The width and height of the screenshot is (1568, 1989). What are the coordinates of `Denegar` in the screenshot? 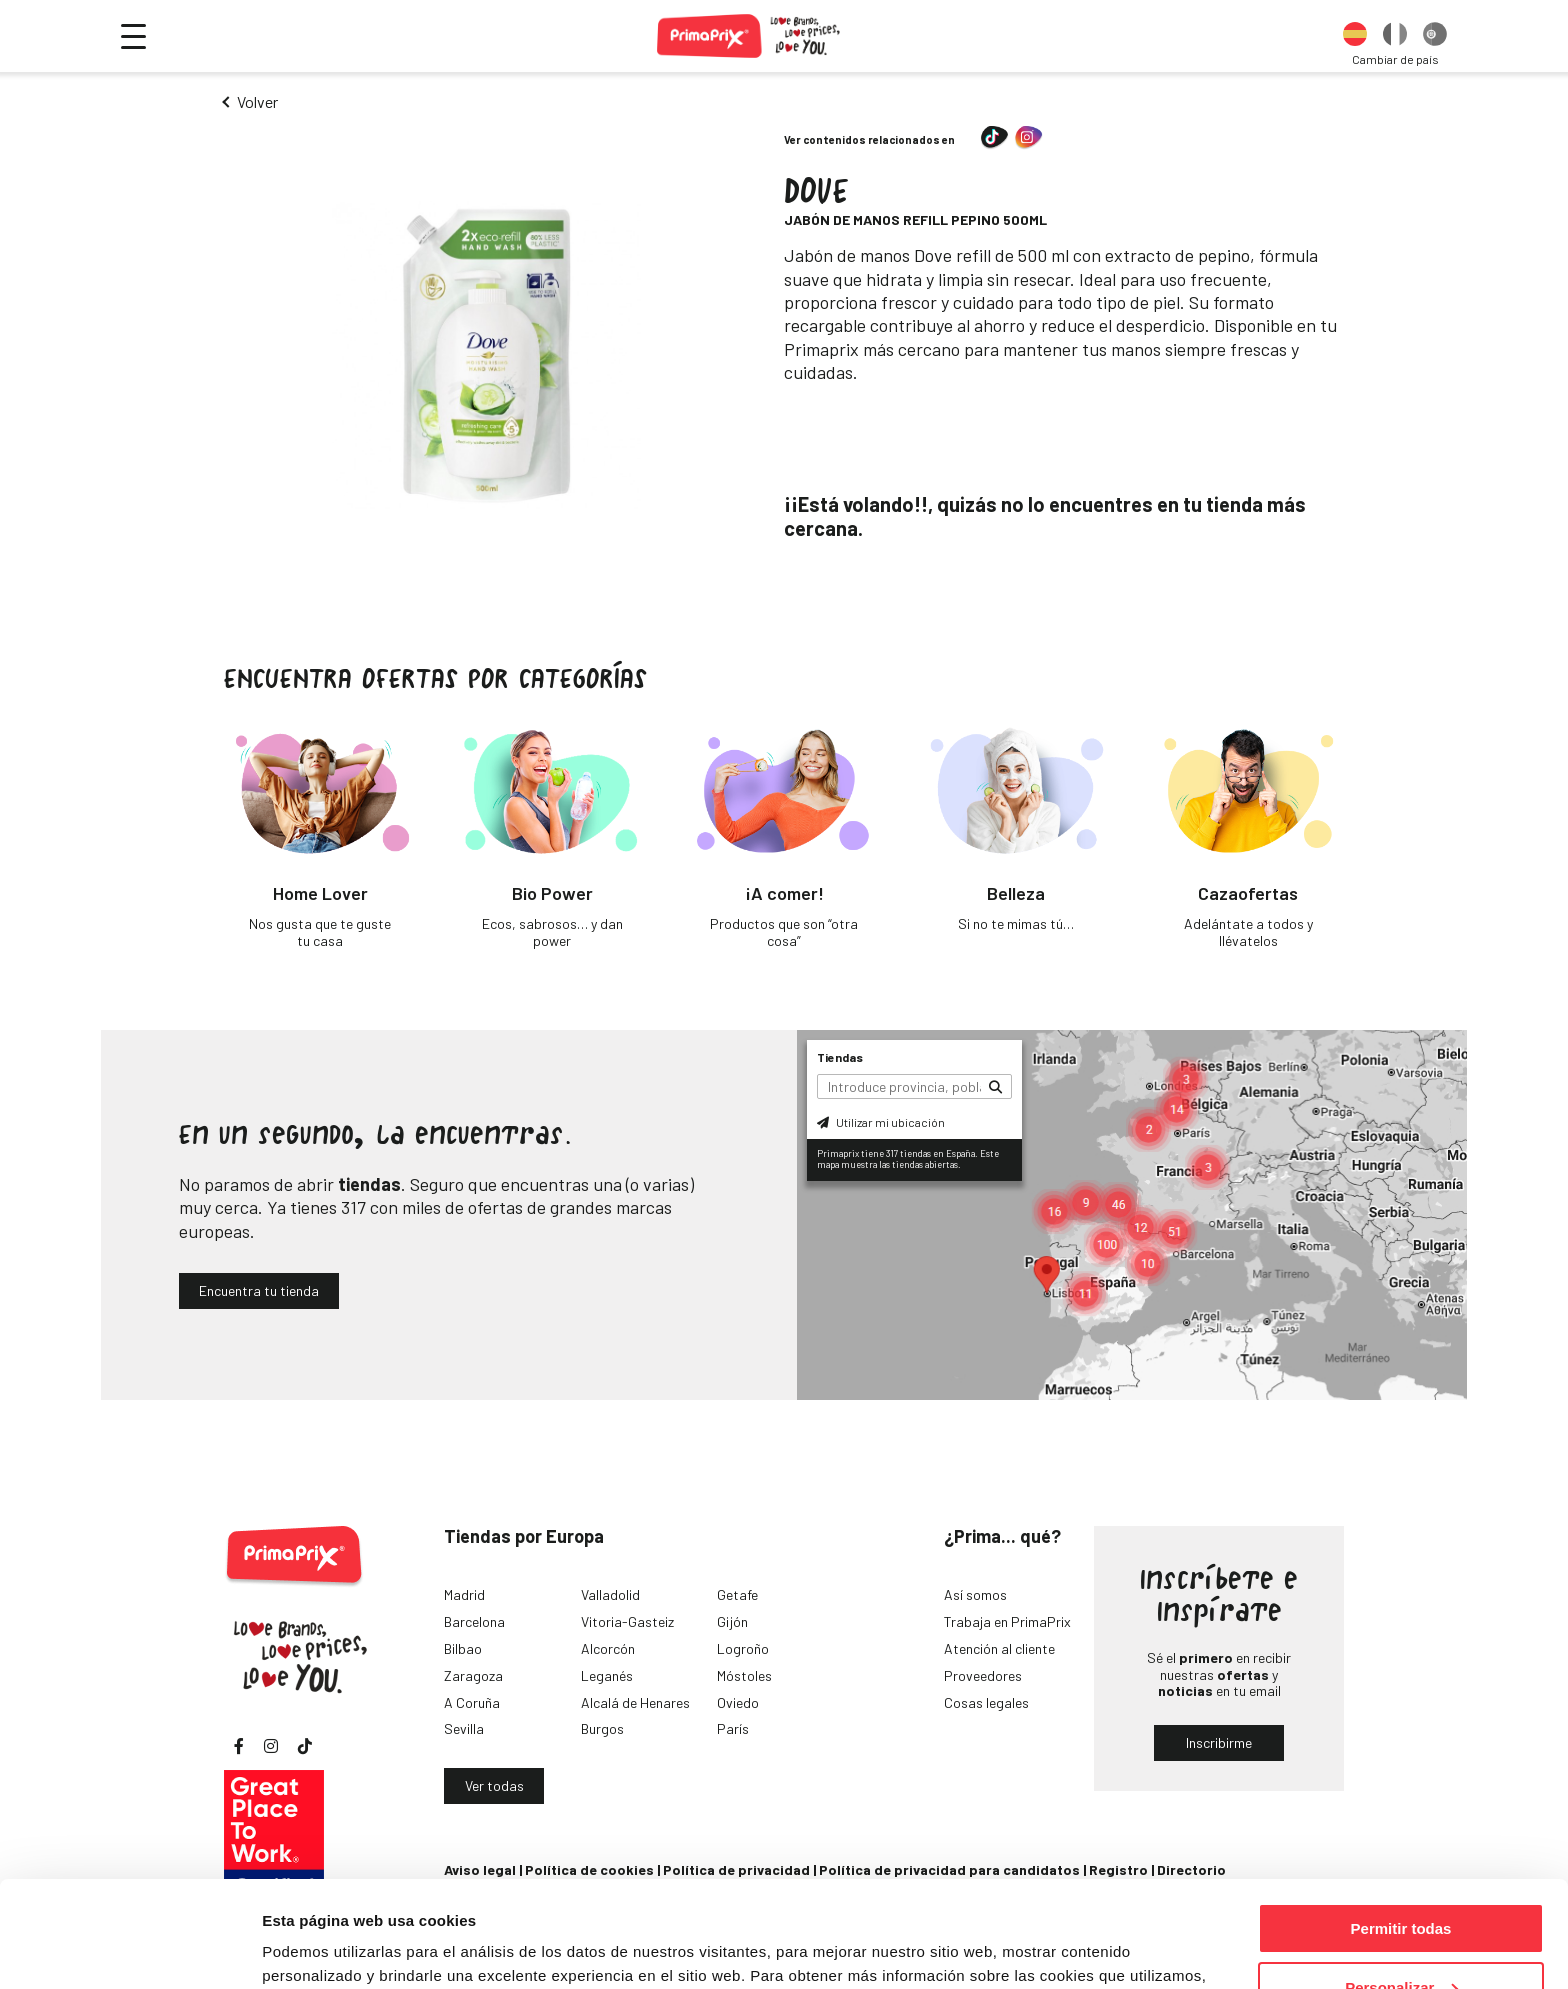 It's located at (1401, 1939).